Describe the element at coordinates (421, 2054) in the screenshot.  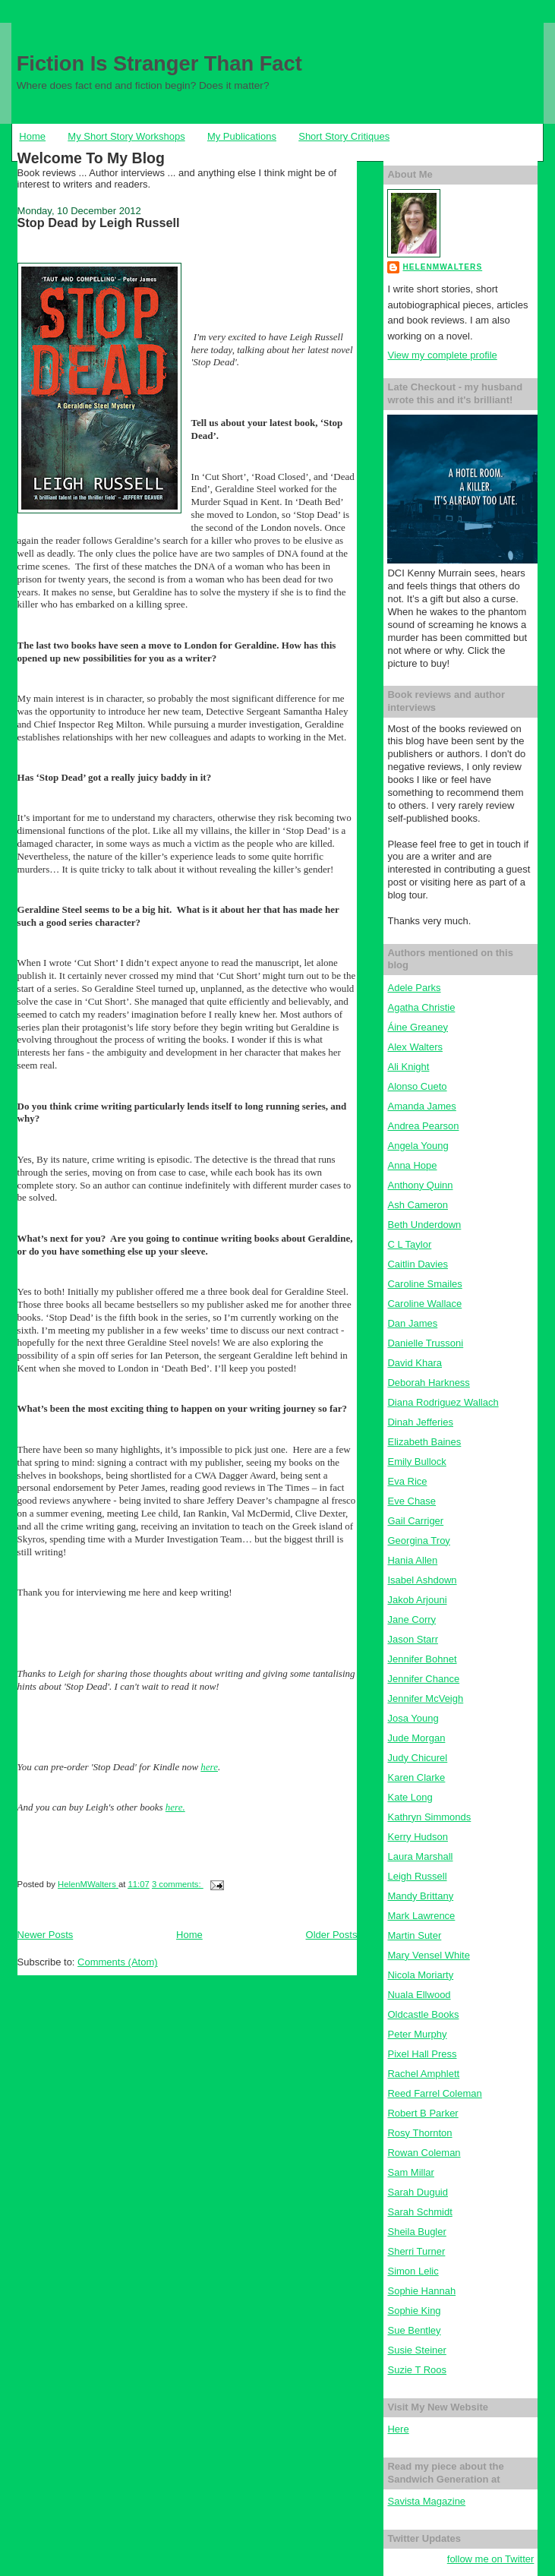
I see `Pixel Hall Press` at that location.